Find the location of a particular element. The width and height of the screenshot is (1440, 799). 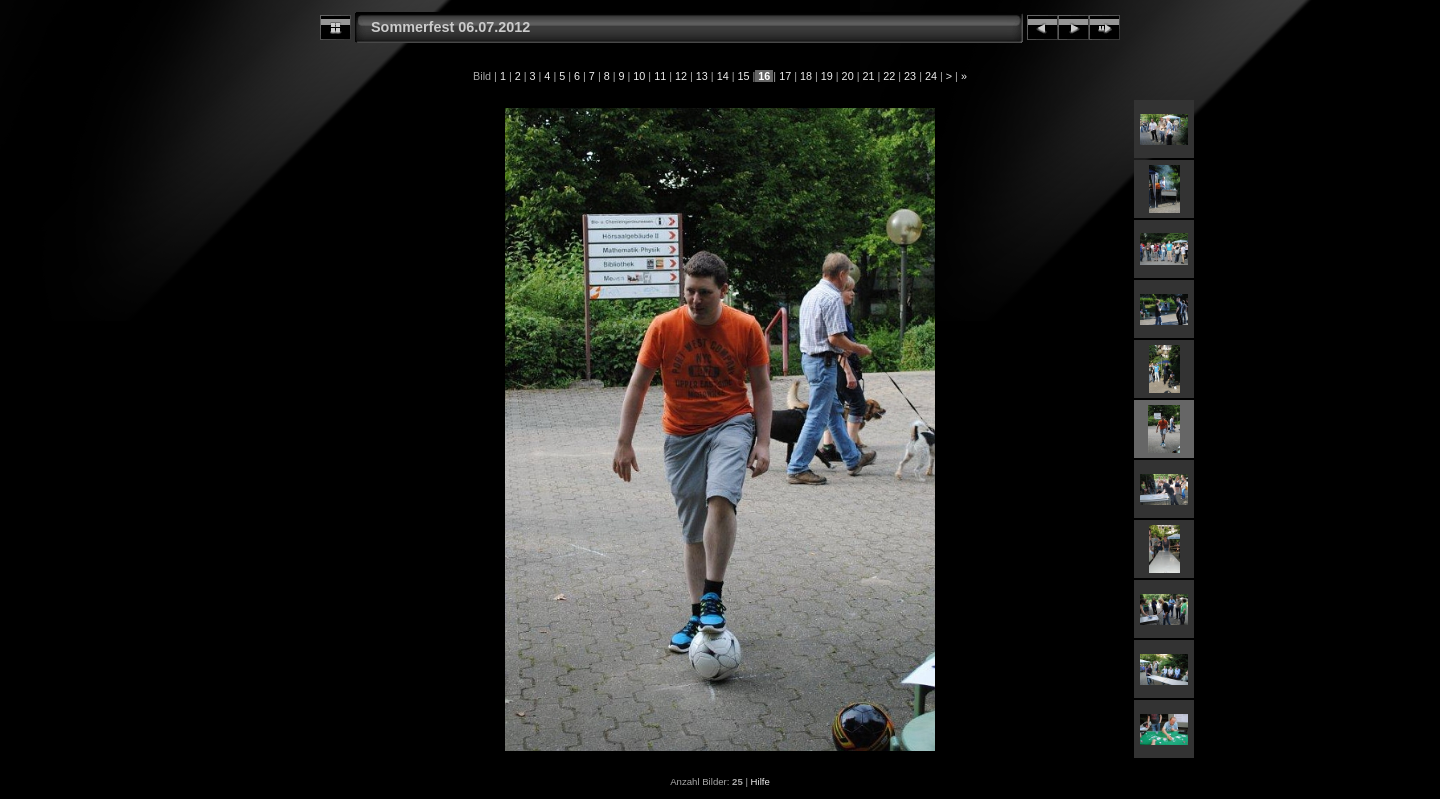

14 is located at coordinates (723, 76).